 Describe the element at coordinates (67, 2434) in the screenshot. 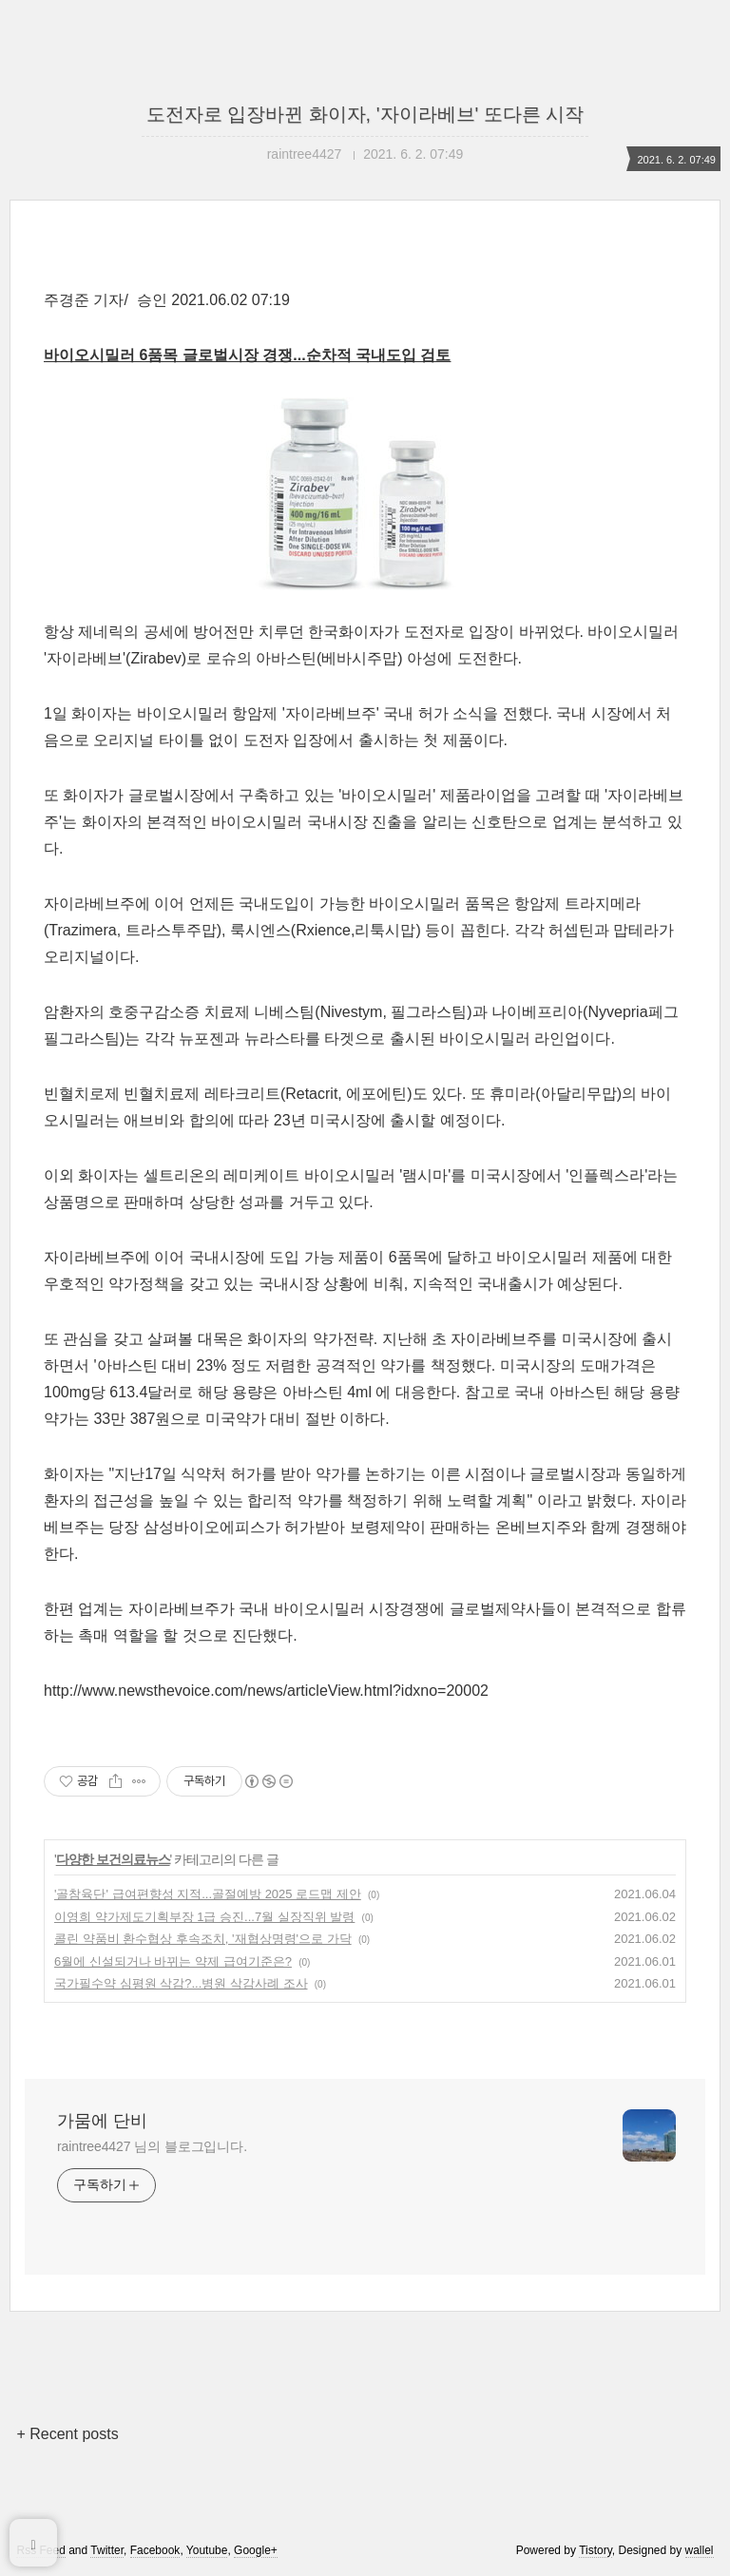

I see `+ Recent posts` at that location.